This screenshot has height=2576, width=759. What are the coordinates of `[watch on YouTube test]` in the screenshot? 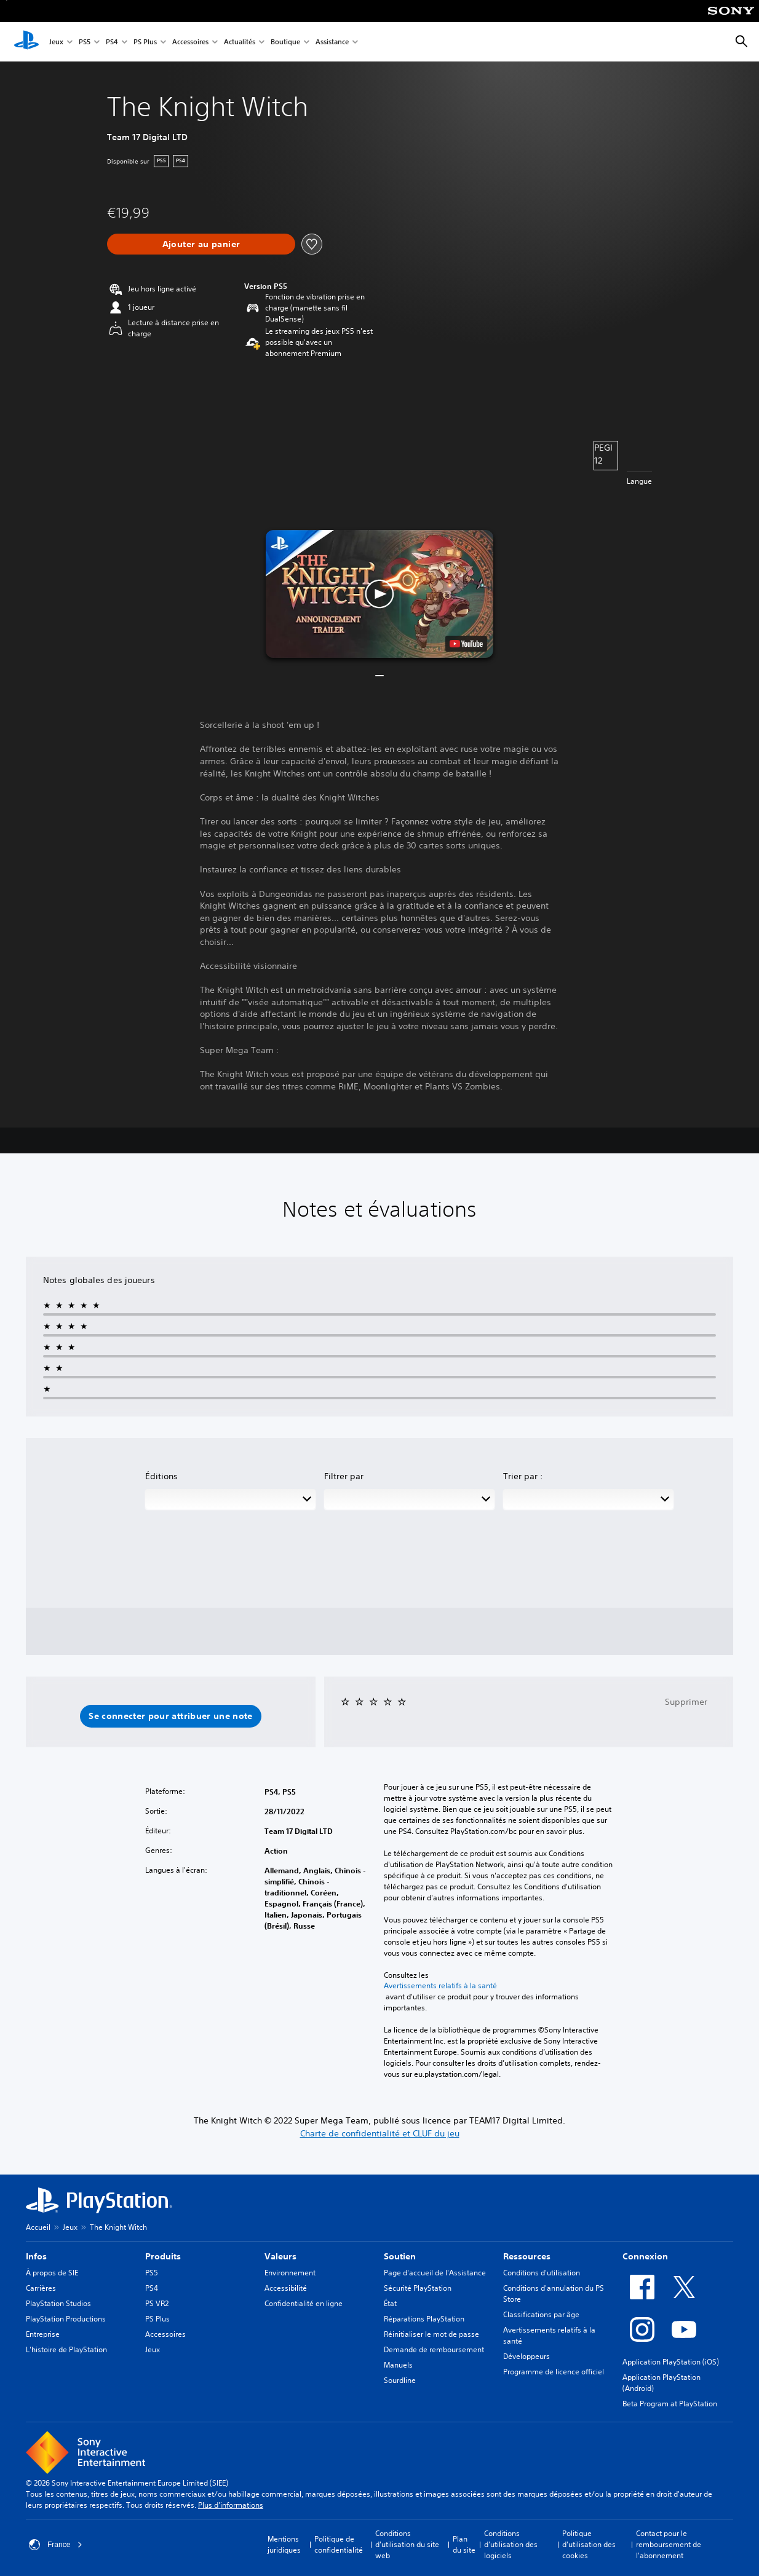 It's located at (466, 644).